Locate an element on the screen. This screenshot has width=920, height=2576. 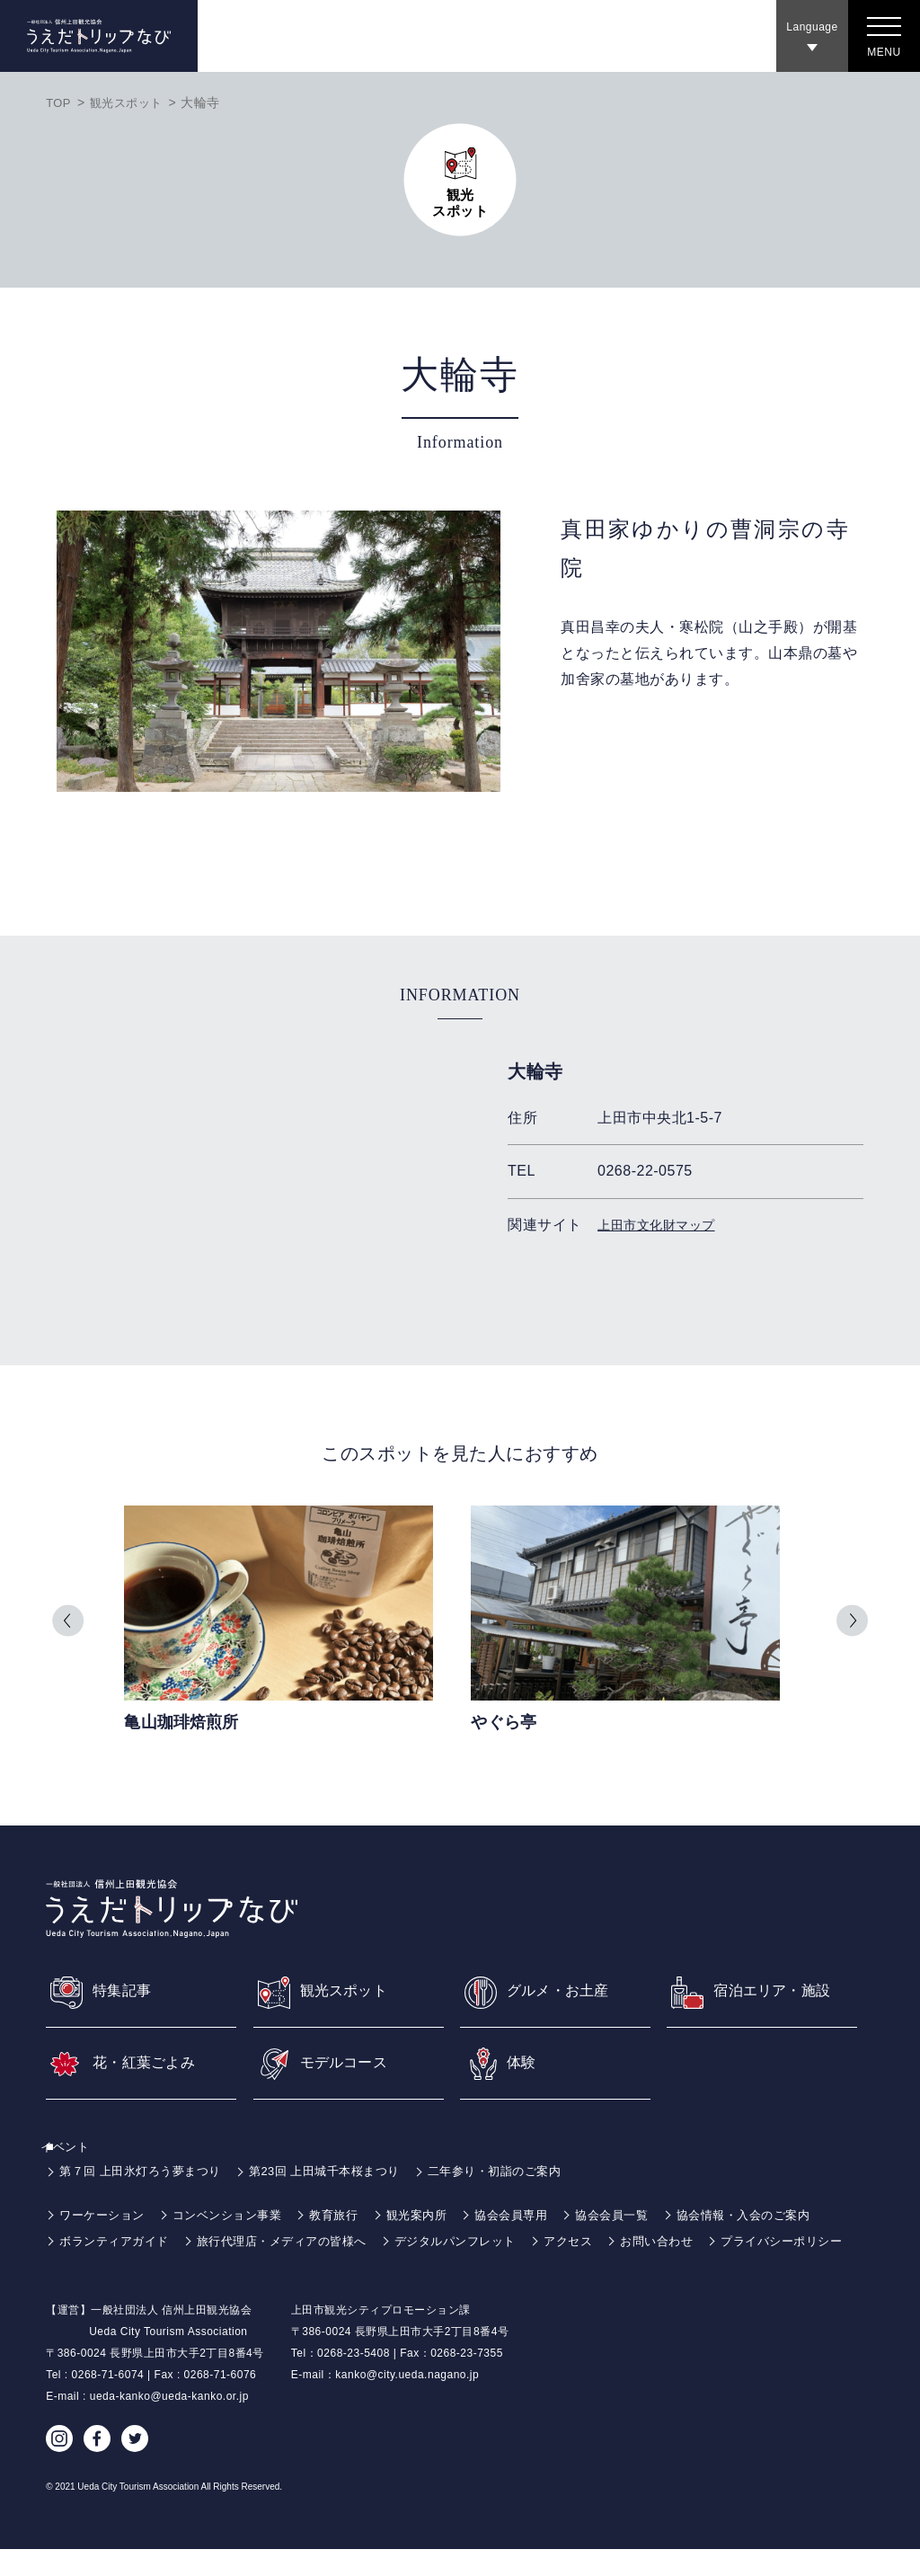
お問い合わせ is located at coordinates (692, 2242).